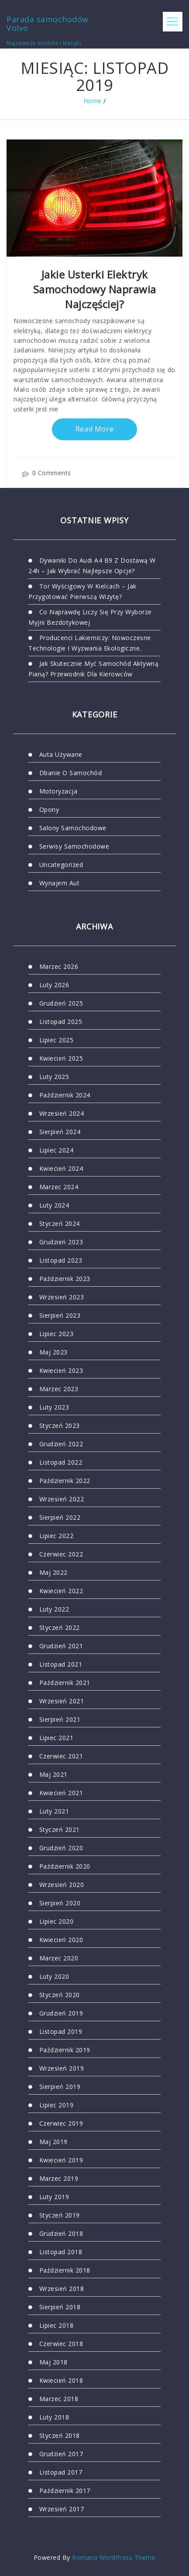 The image size is (189, 2576). What do you see at coordinates (61, 1003) in the screenshot?
I see `grudzień 2025` at bounding box center [61, 1003].